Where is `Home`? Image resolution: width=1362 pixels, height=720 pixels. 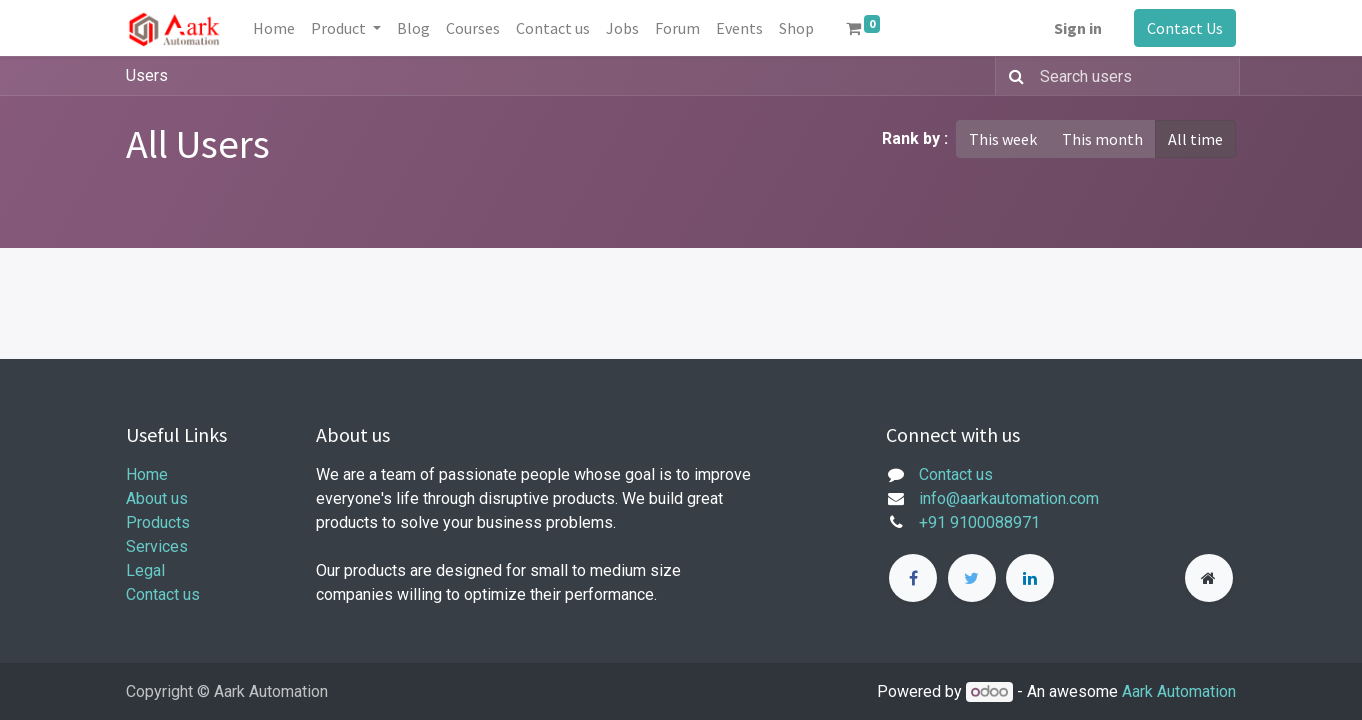 Home is located at coordinates (147, 474).